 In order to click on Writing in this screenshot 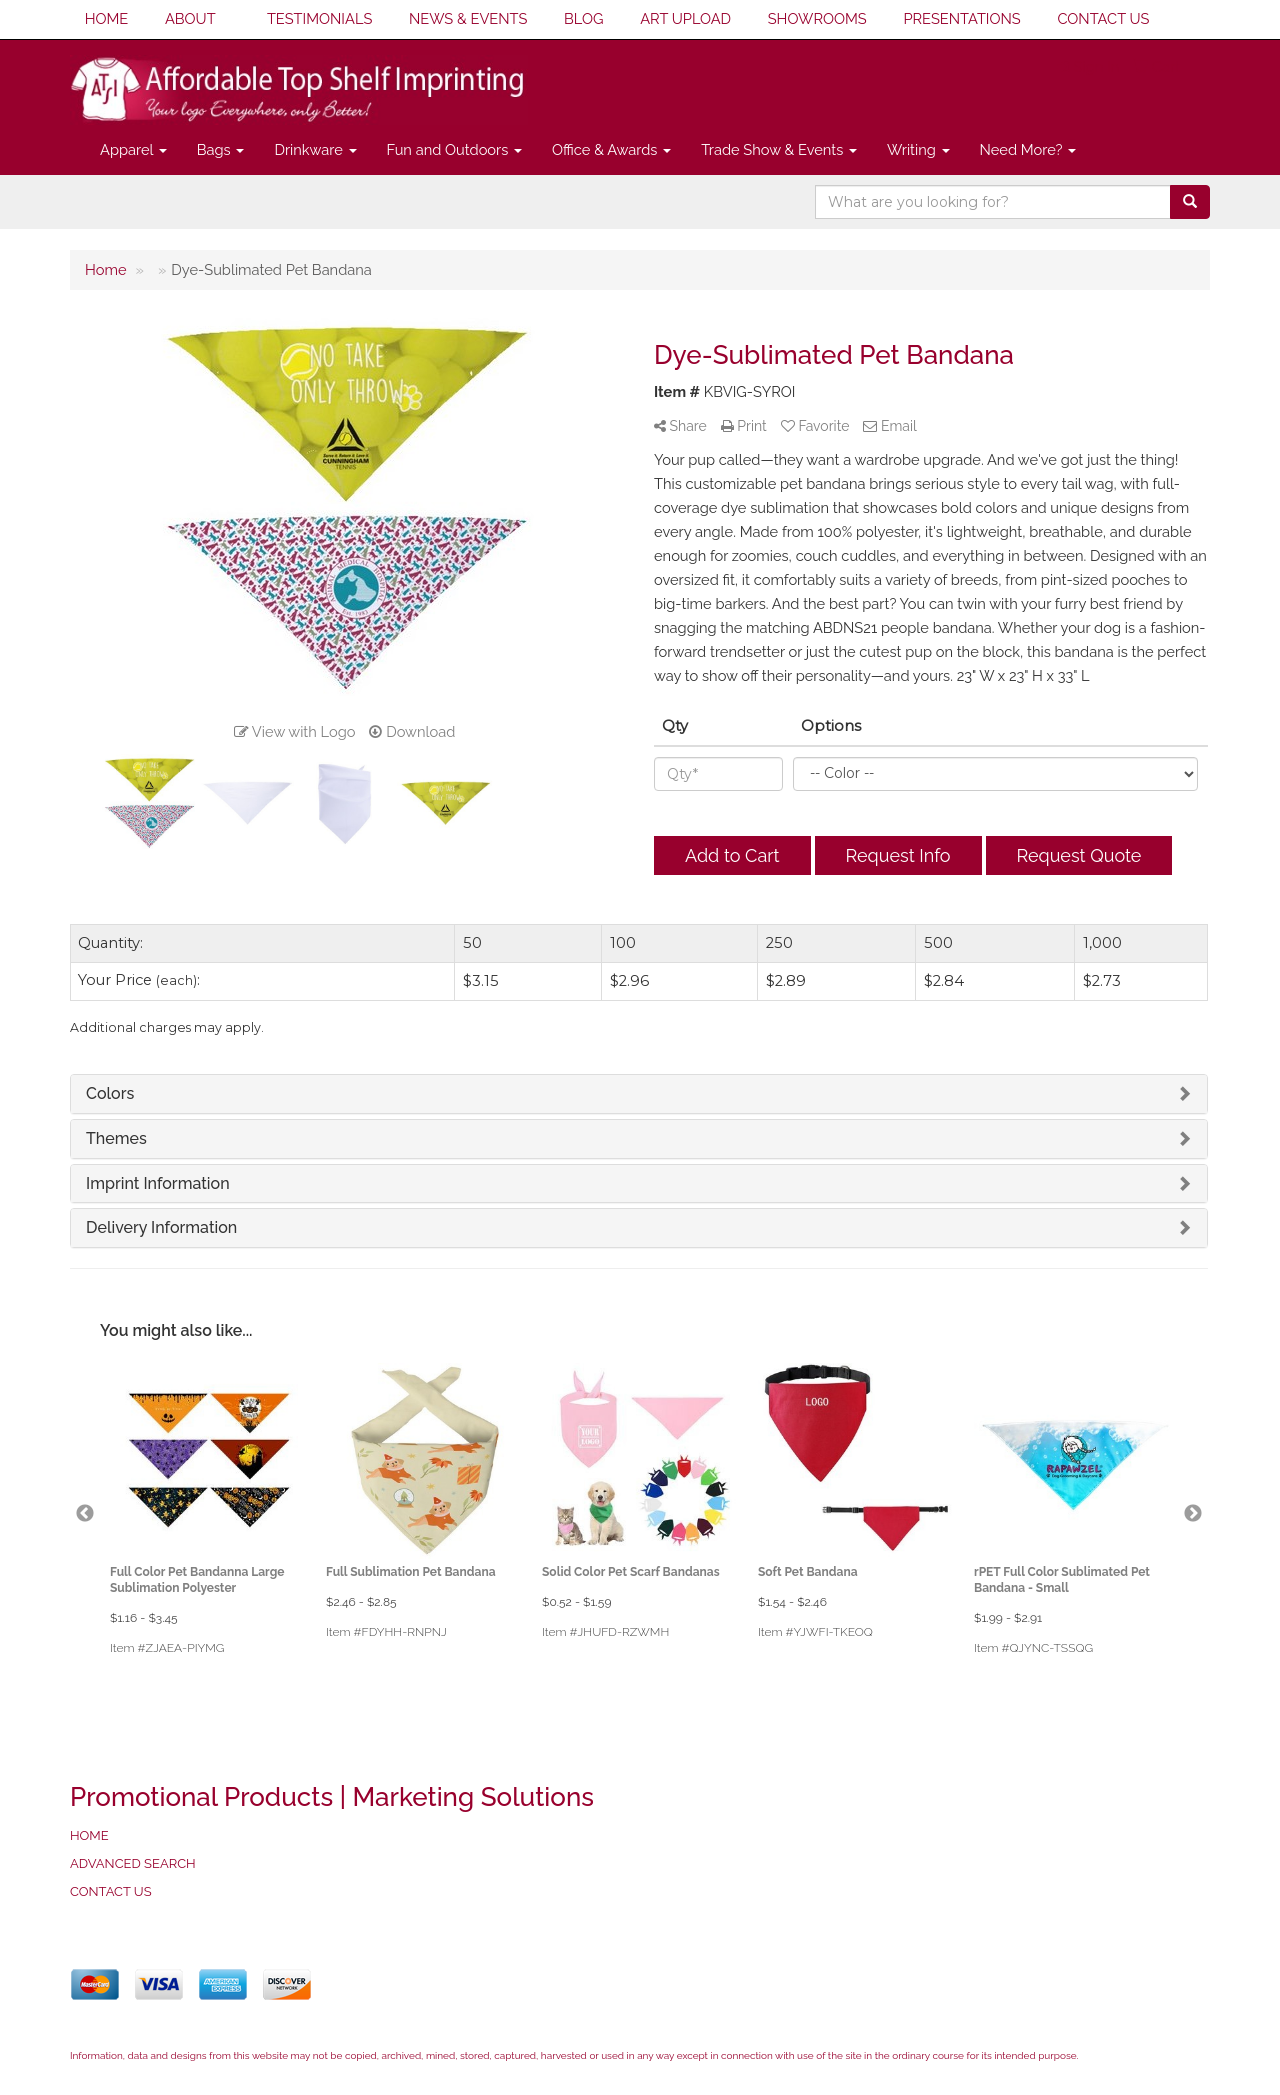, I will do `click(918, 149)`.